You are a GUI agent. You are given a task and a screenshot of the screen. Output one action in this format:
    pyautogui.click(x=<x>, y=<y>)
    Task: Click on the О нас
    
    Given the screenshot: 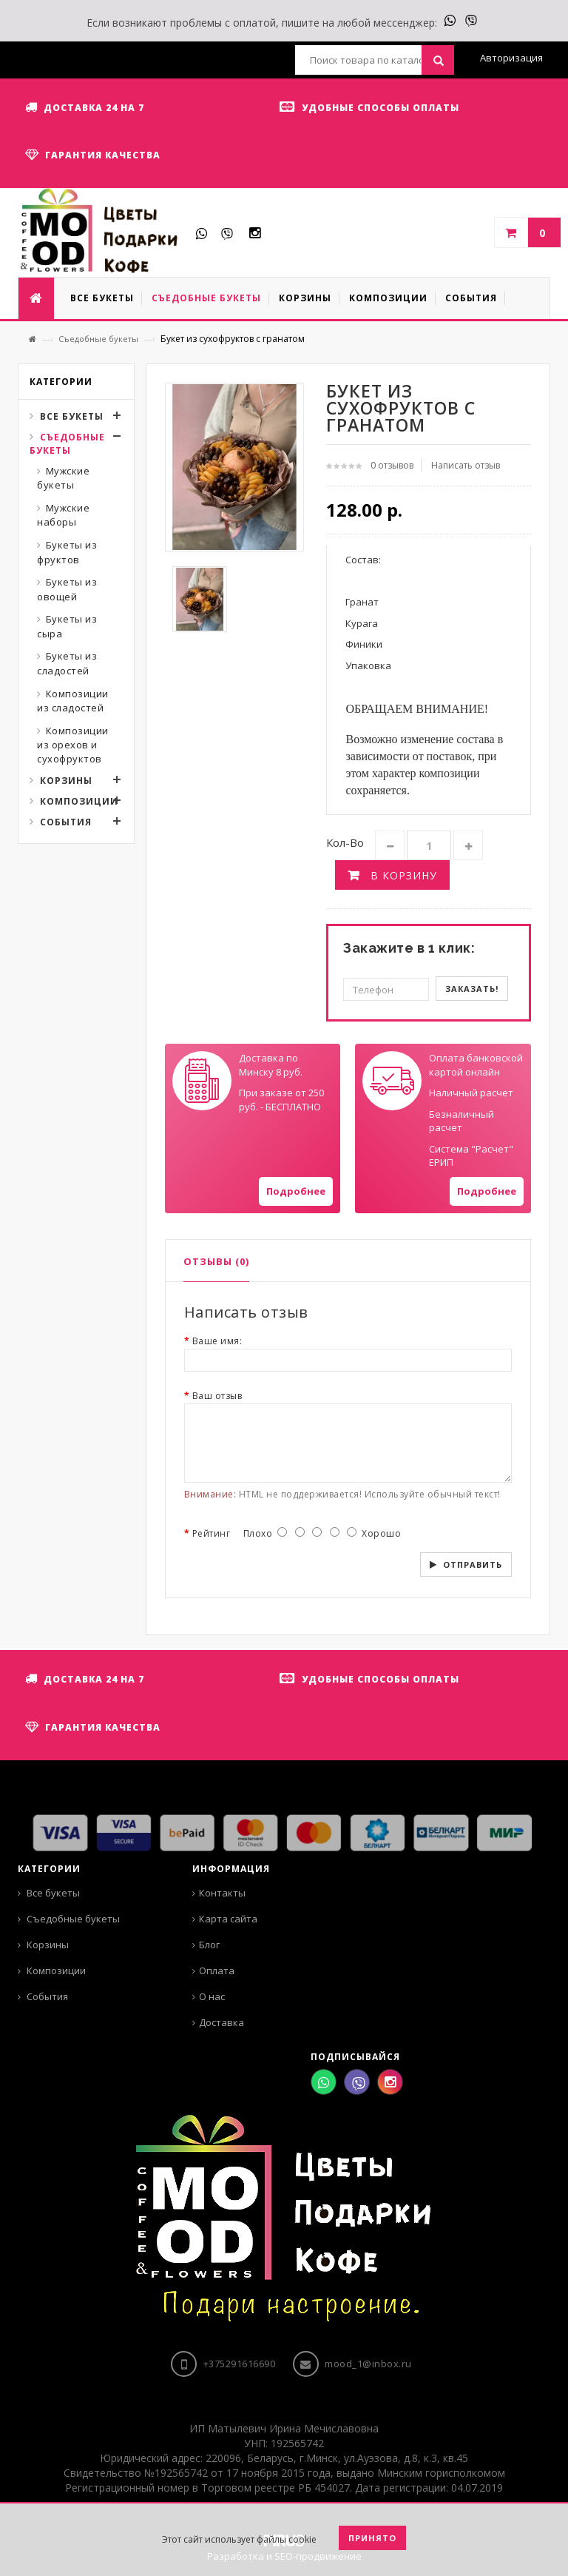 What is the action you would take?
    pyautogui.click(x=212, y=1996)
    